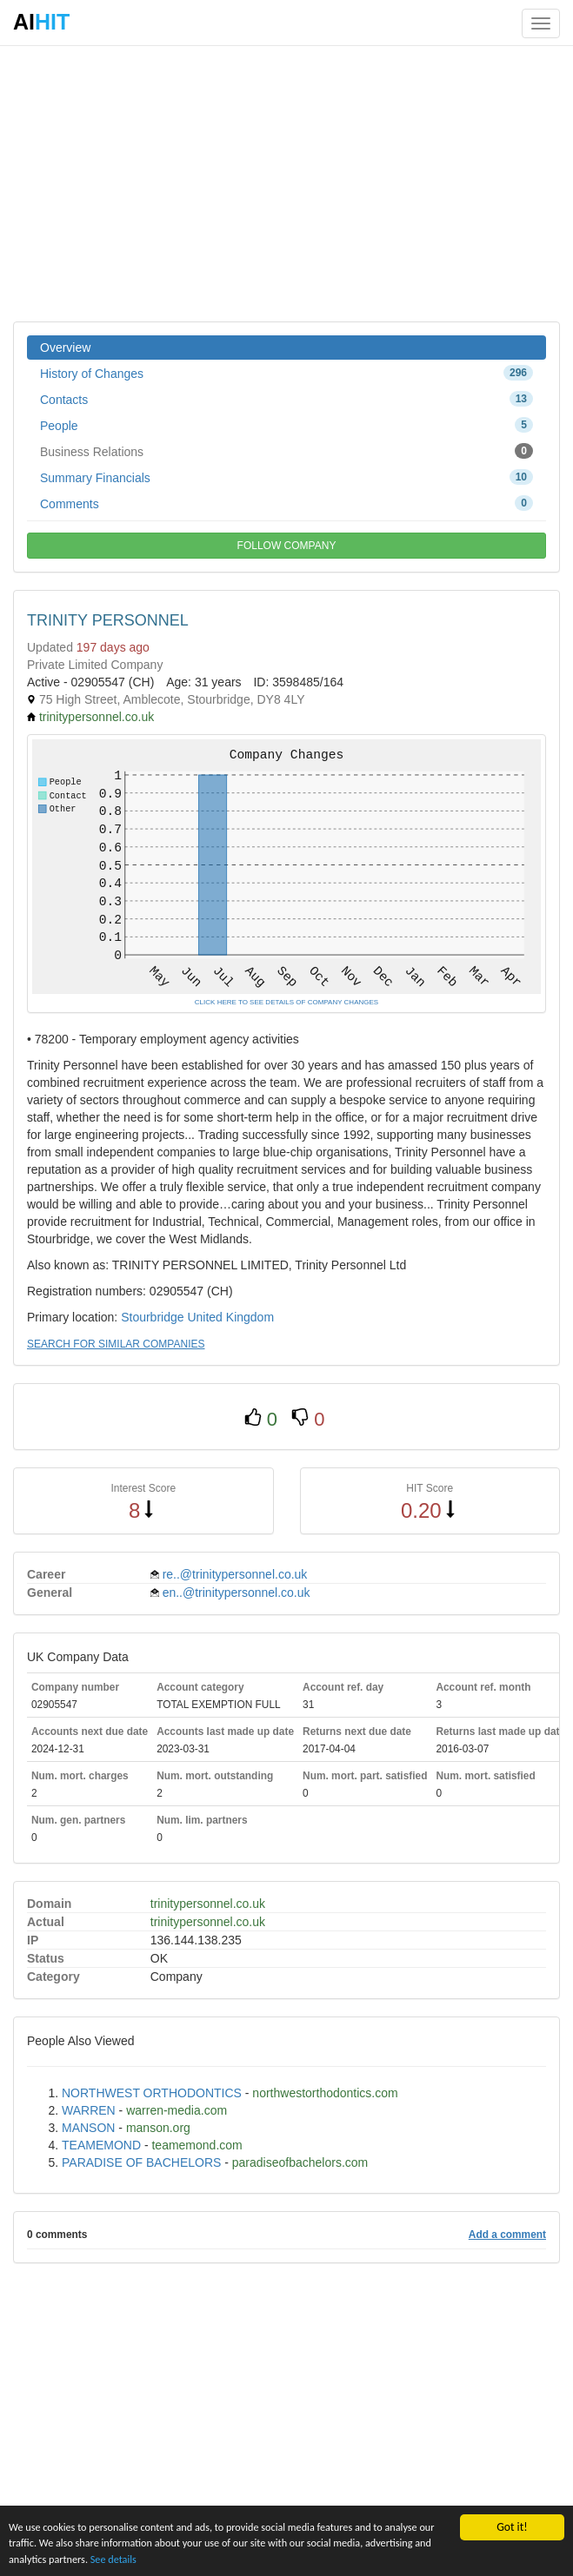 The height and width of the screenshot is (2576, 573). Describe the element at coordinates (236, 1592) in the screenshot. I see `en..@trinitypersonnel.co.uk` at that location.